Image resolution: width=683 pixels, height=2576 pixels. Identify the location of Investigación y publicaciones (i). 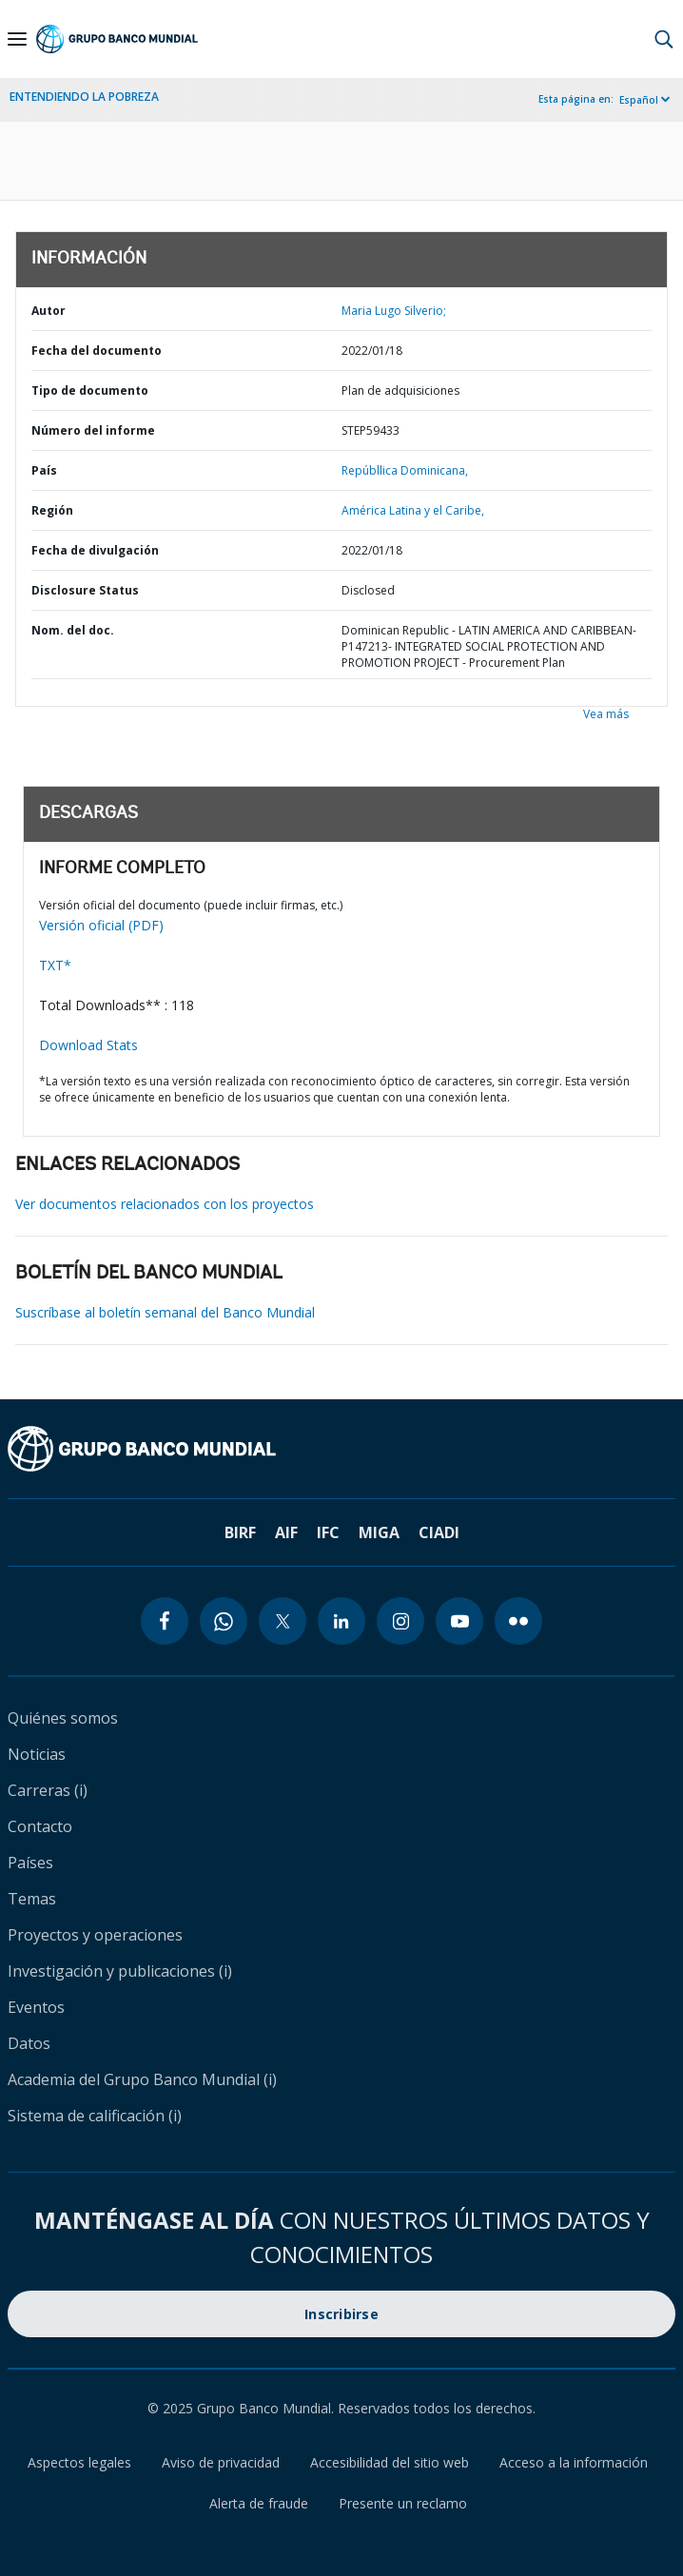
(120, 1971).